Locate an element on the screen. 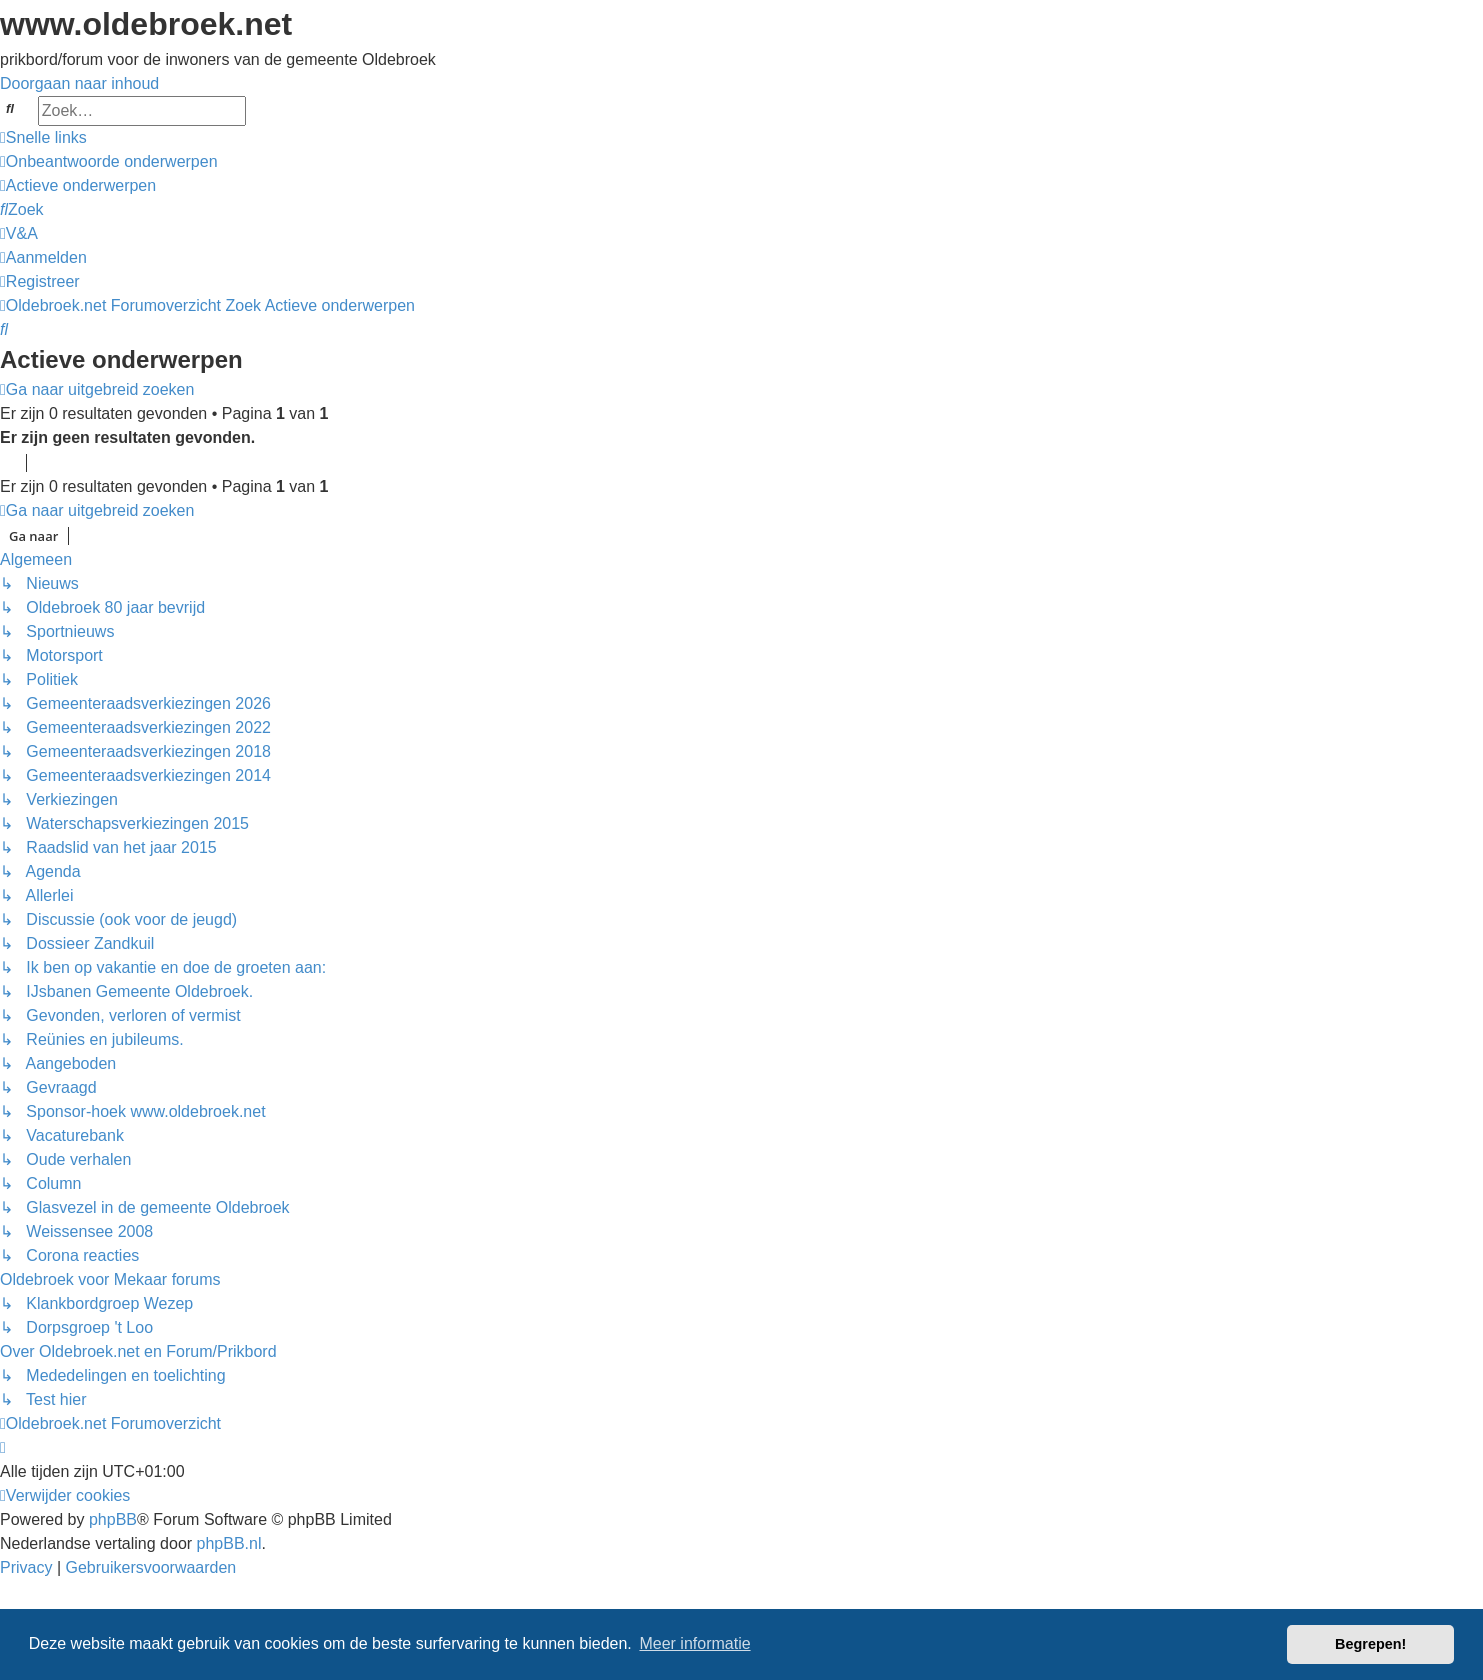  Meer informatie [button] is located at coordinates (694, 1643).